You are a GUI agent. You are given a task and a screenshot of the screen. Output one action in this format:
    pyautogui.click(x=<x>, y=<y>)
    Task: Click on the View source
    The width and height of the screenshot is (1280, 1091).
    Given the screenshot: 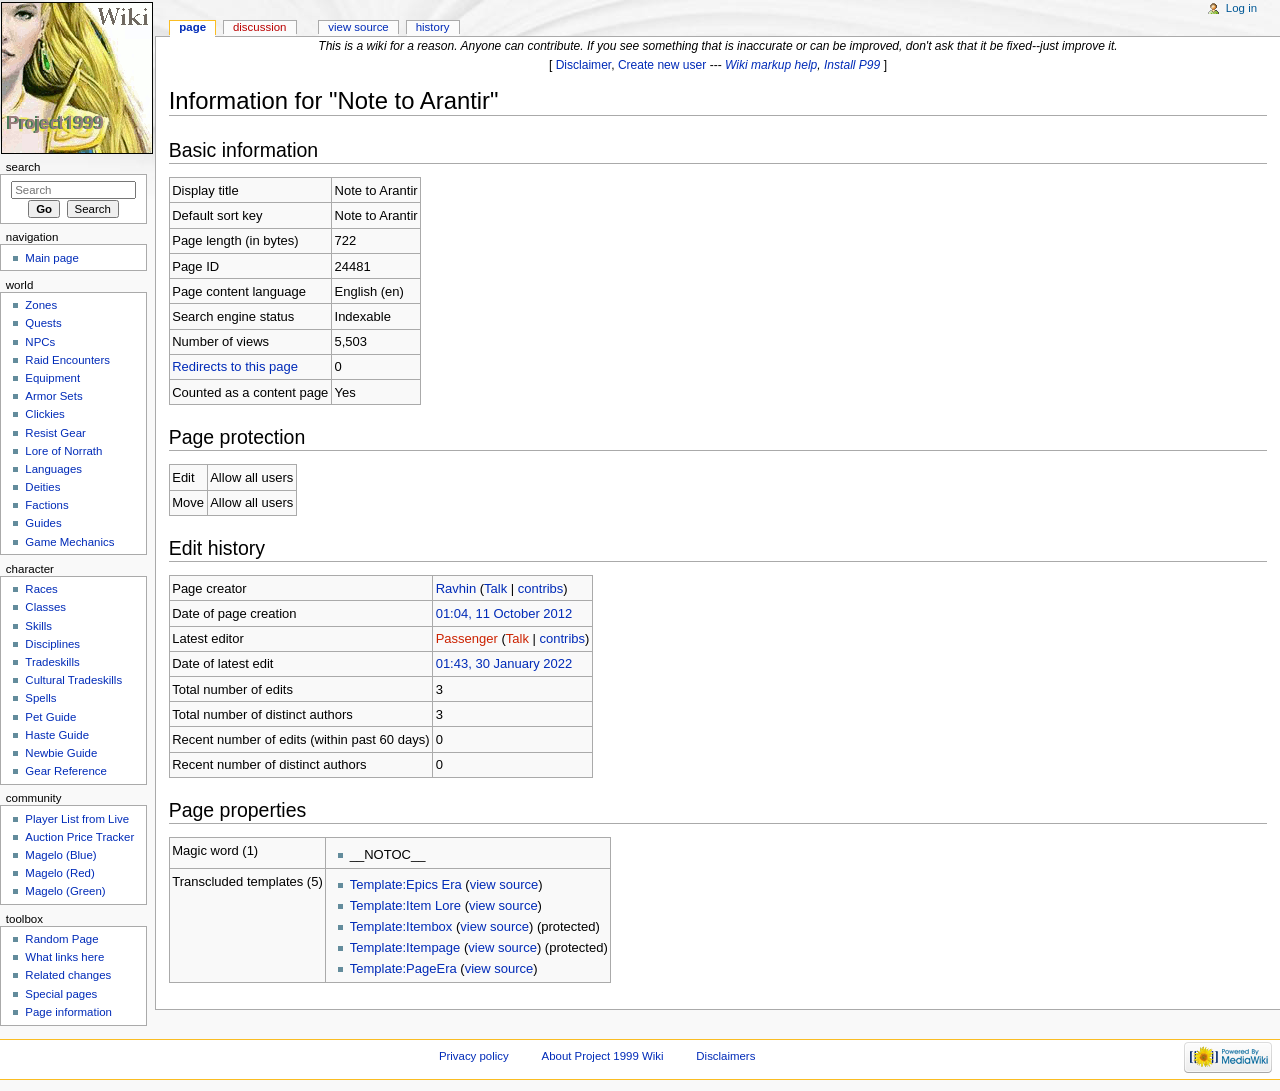 What is the action you would take?
    pyautogui.click(x=358, y=27)
    